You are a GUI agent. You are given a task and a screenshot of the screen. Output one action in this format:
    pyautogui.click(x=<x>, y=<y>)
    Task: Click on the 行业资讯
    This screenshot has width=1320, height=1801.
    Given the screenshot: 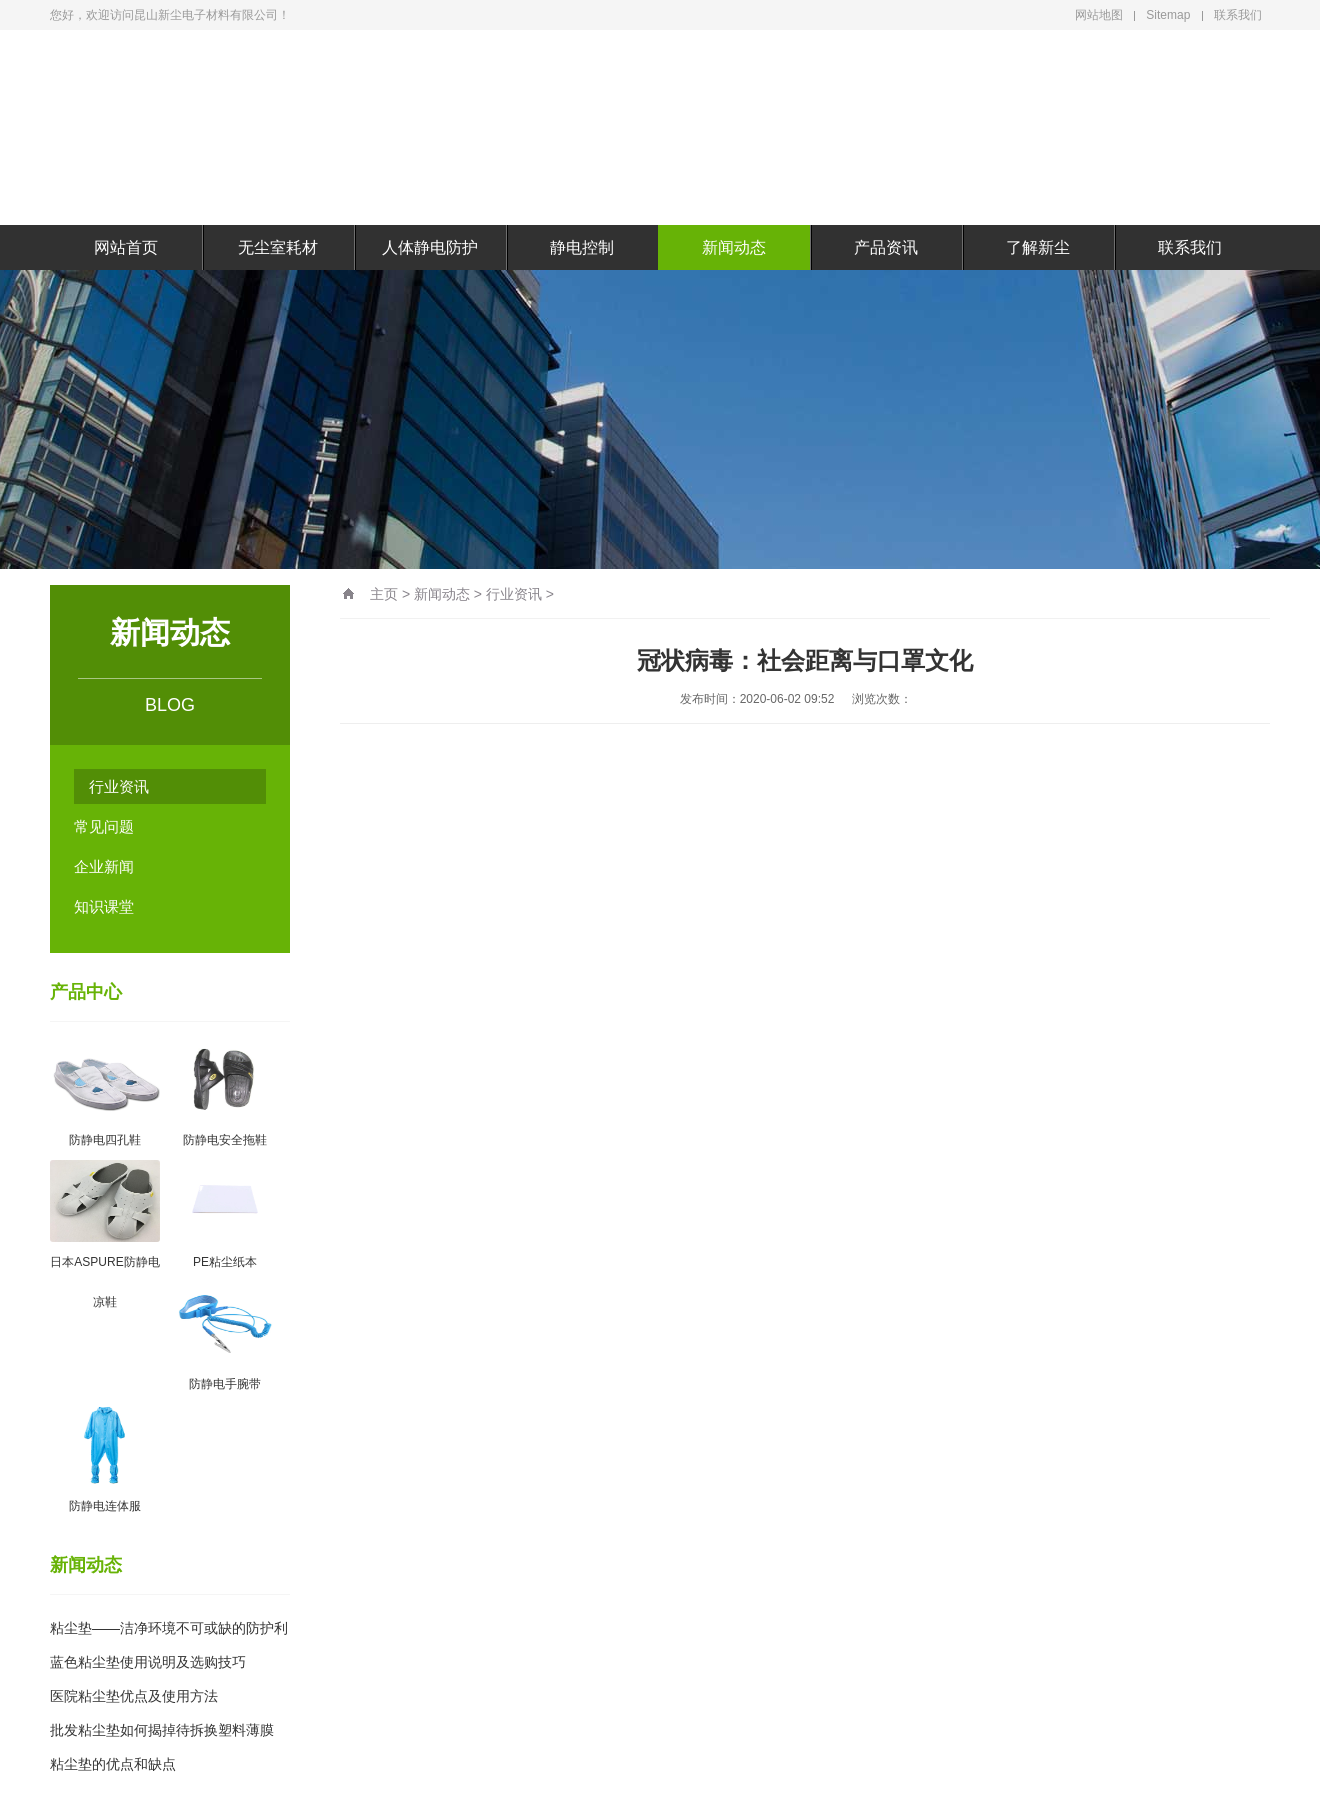 What is the action you would take?
    pyautogui.click(x=119, y=786)
    